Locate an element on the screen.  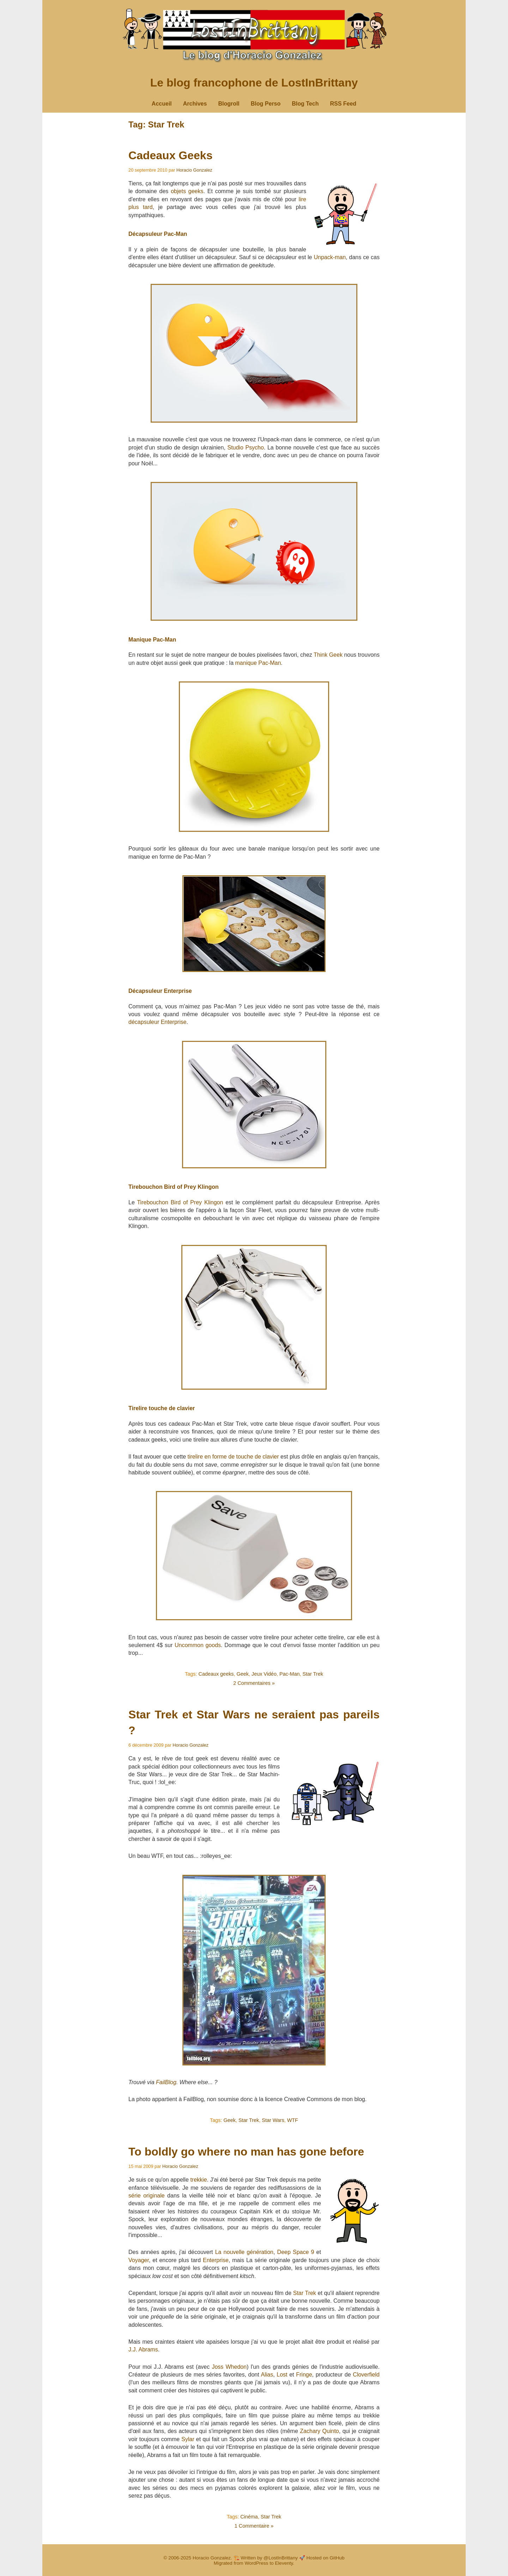
Tirebouchon Bird of Prey Klingon is located at coordinates (180, 1202).